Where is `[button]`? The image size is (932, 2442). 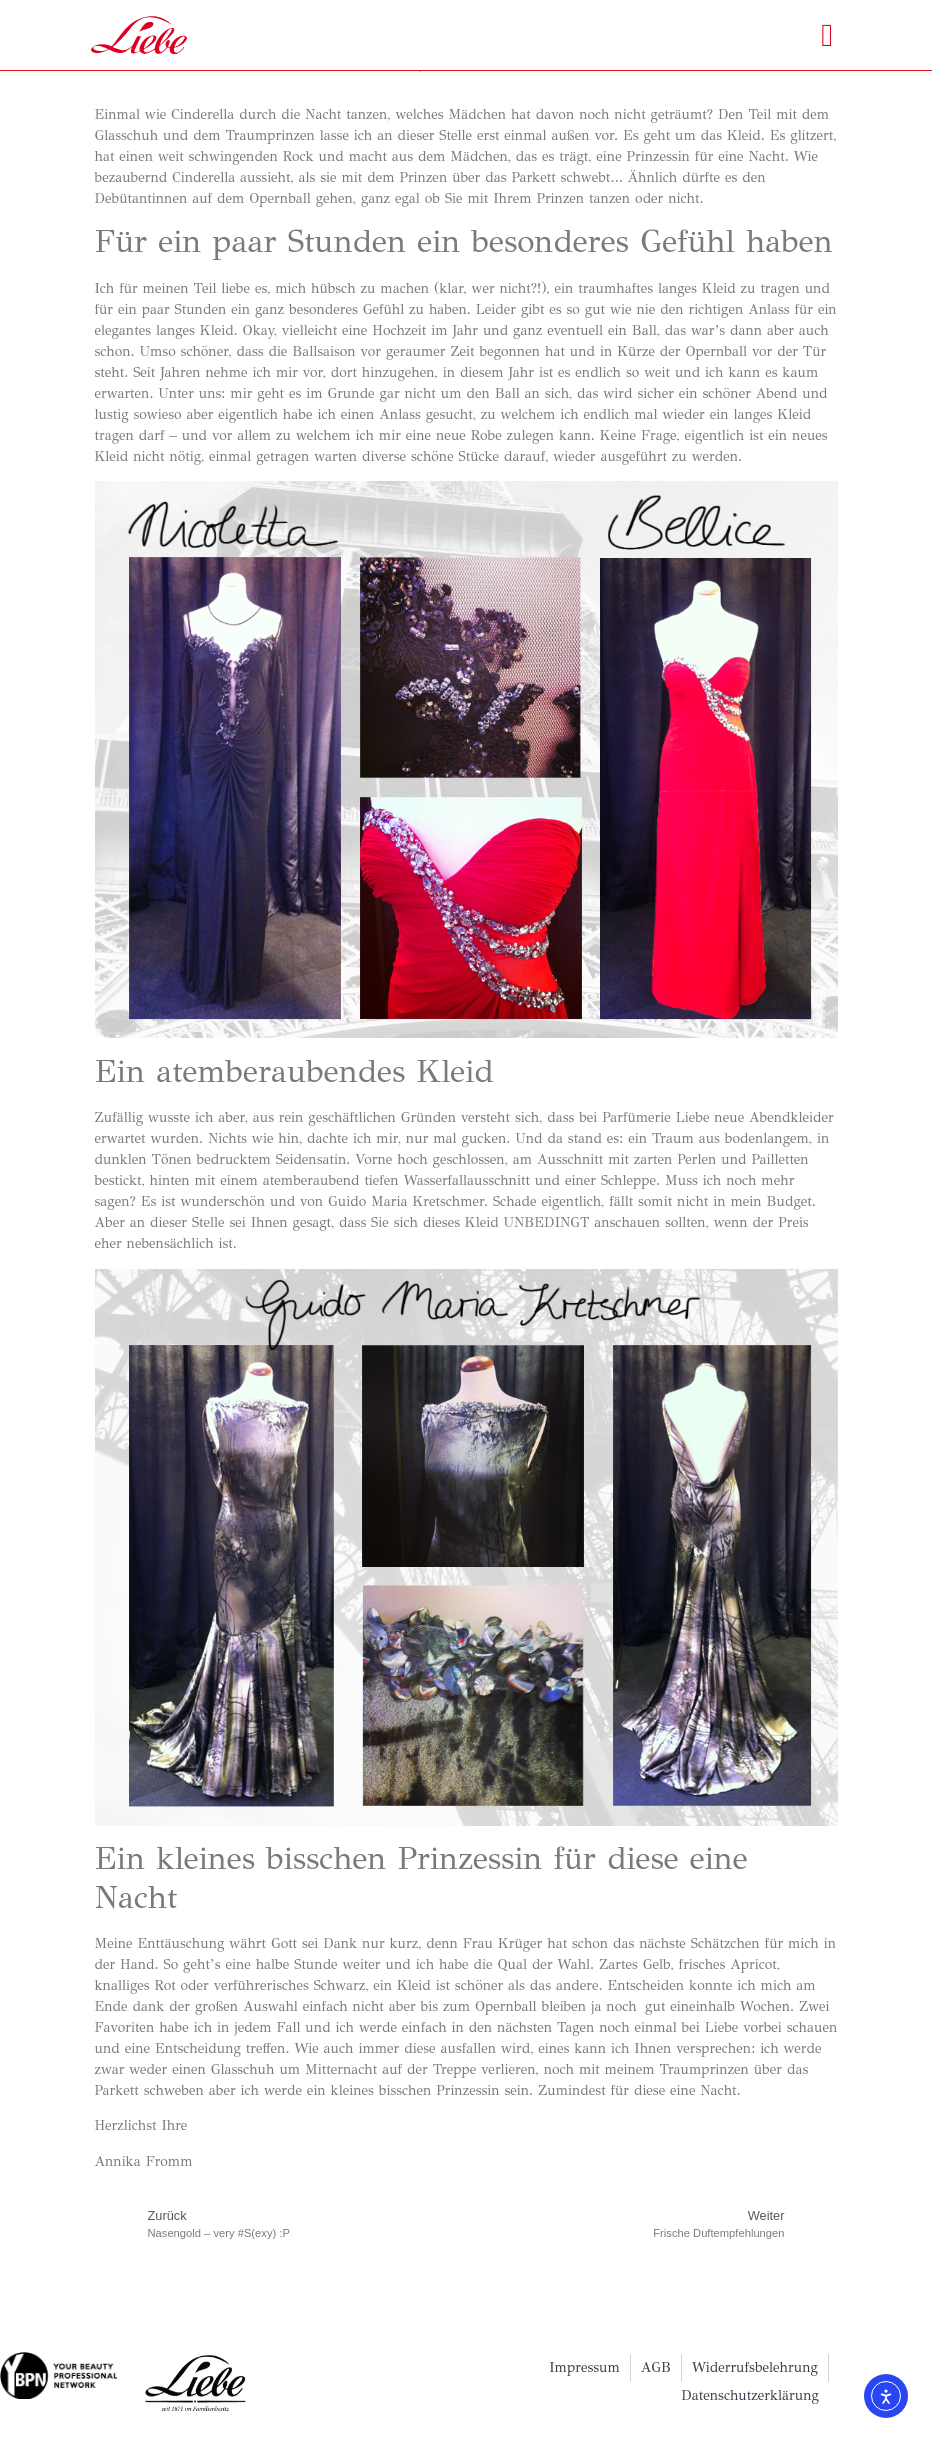
[button] is located at coordinates (827, 35).